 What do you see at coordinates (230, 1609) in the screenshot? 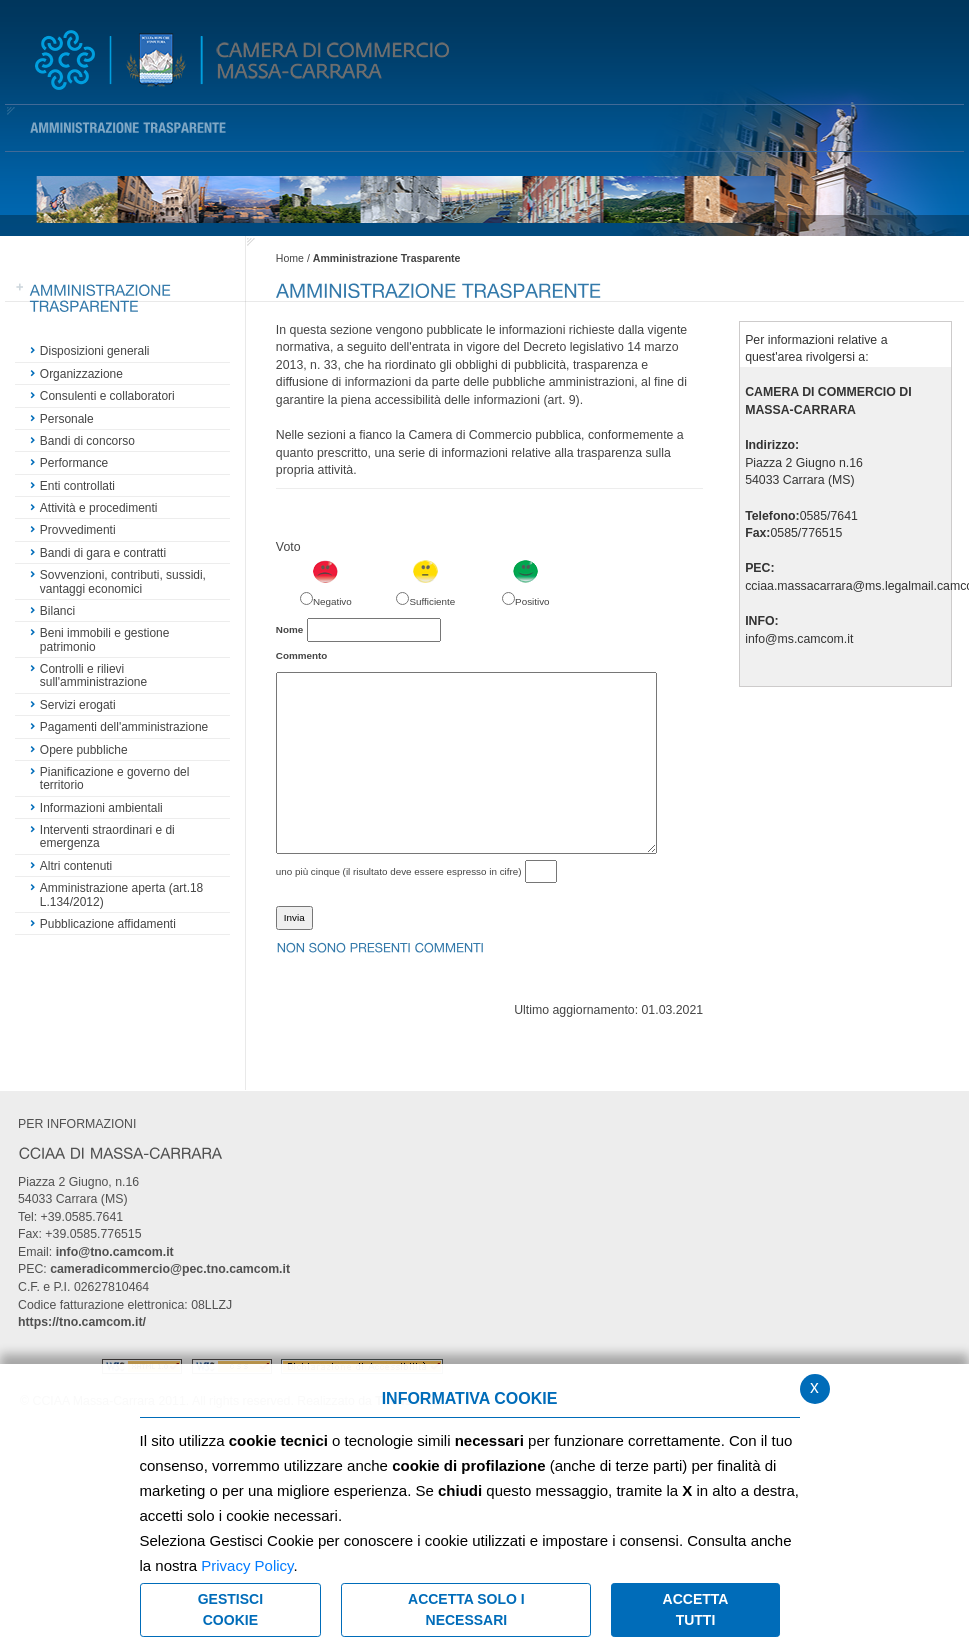
I see `Gestisci Cookie` at bounding box center [230, 1609].